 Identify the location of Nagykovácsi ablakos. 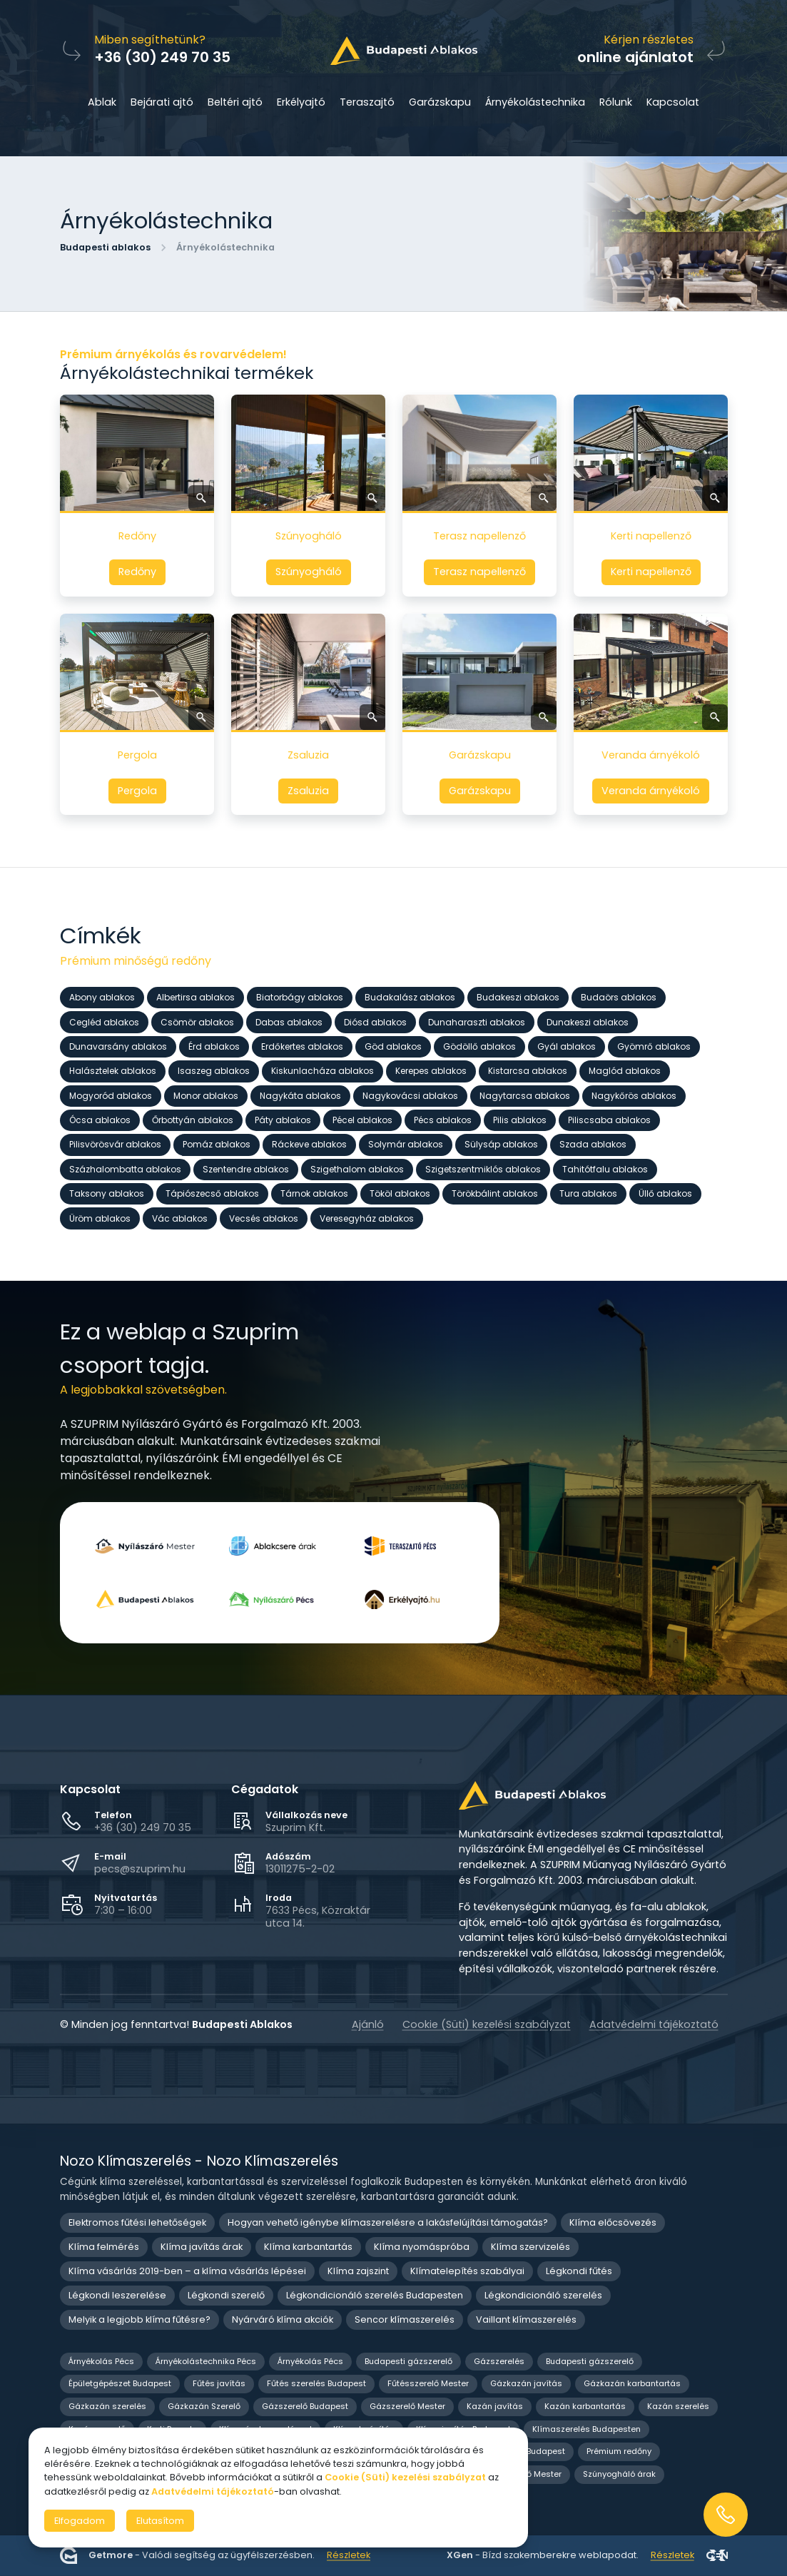
(410, 1095).